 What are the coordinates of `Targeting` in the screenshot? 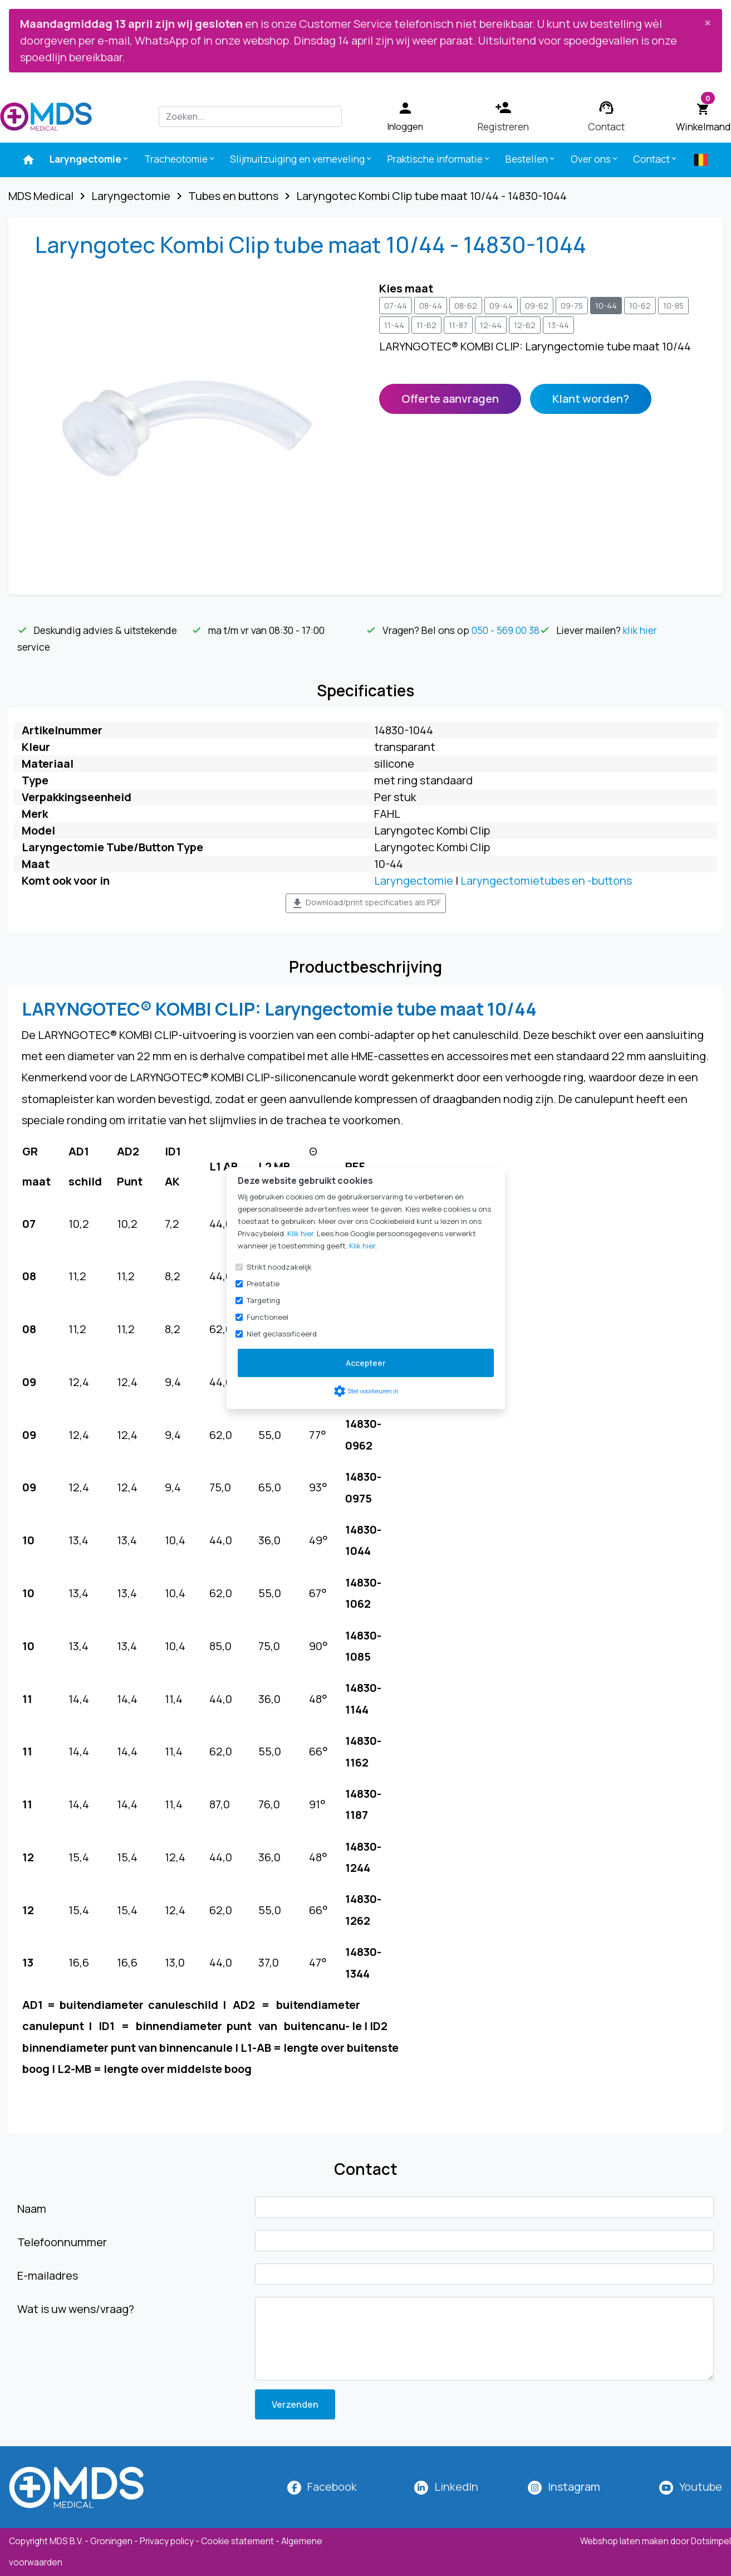 It's located at (263, 1300).